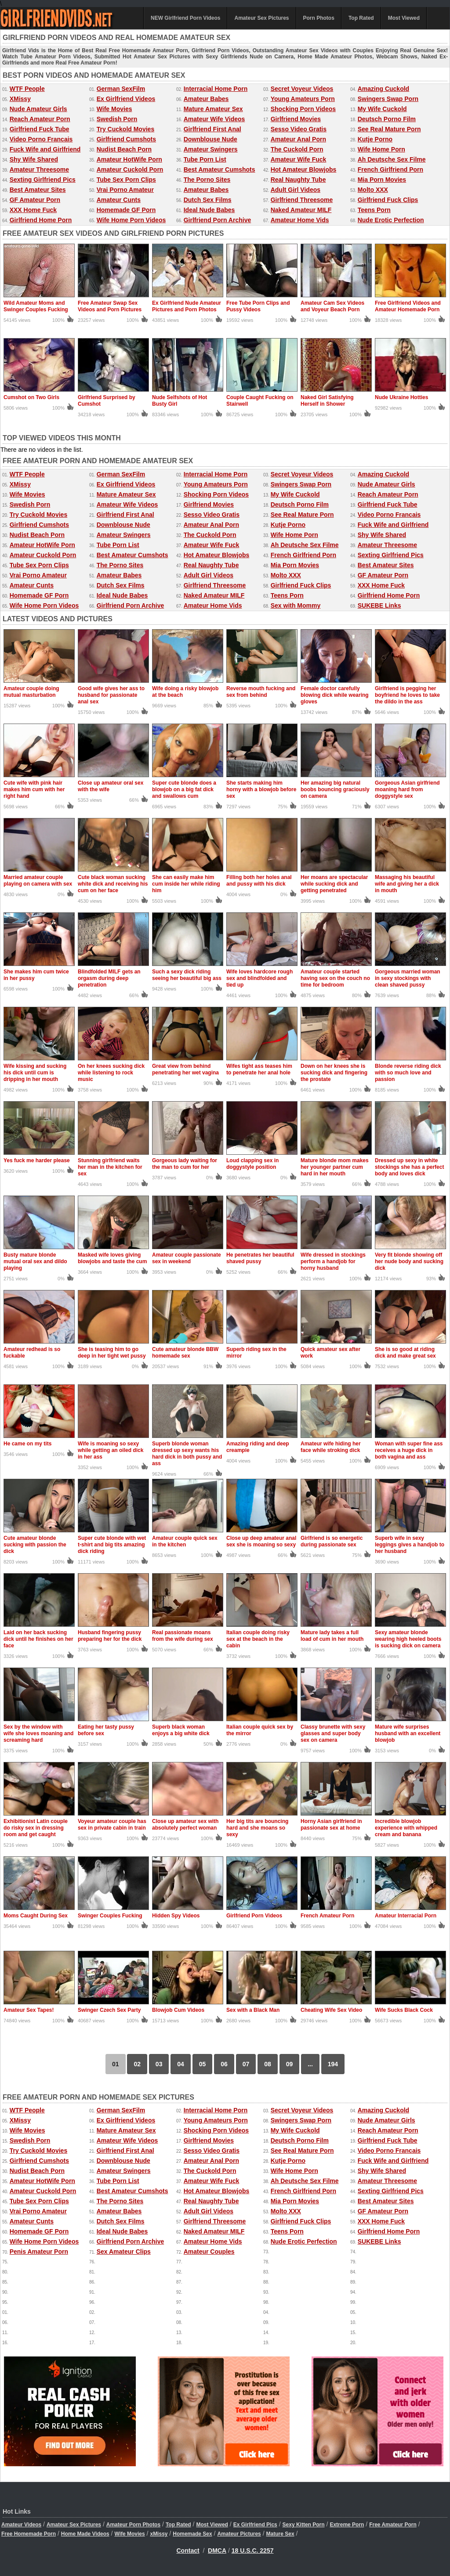 This screenshot has width=450, height=2576. What do you see at coordinates (216, 88) in the screenshot?
I see `Interracial Home Porn` at bounding box center [216, 88].